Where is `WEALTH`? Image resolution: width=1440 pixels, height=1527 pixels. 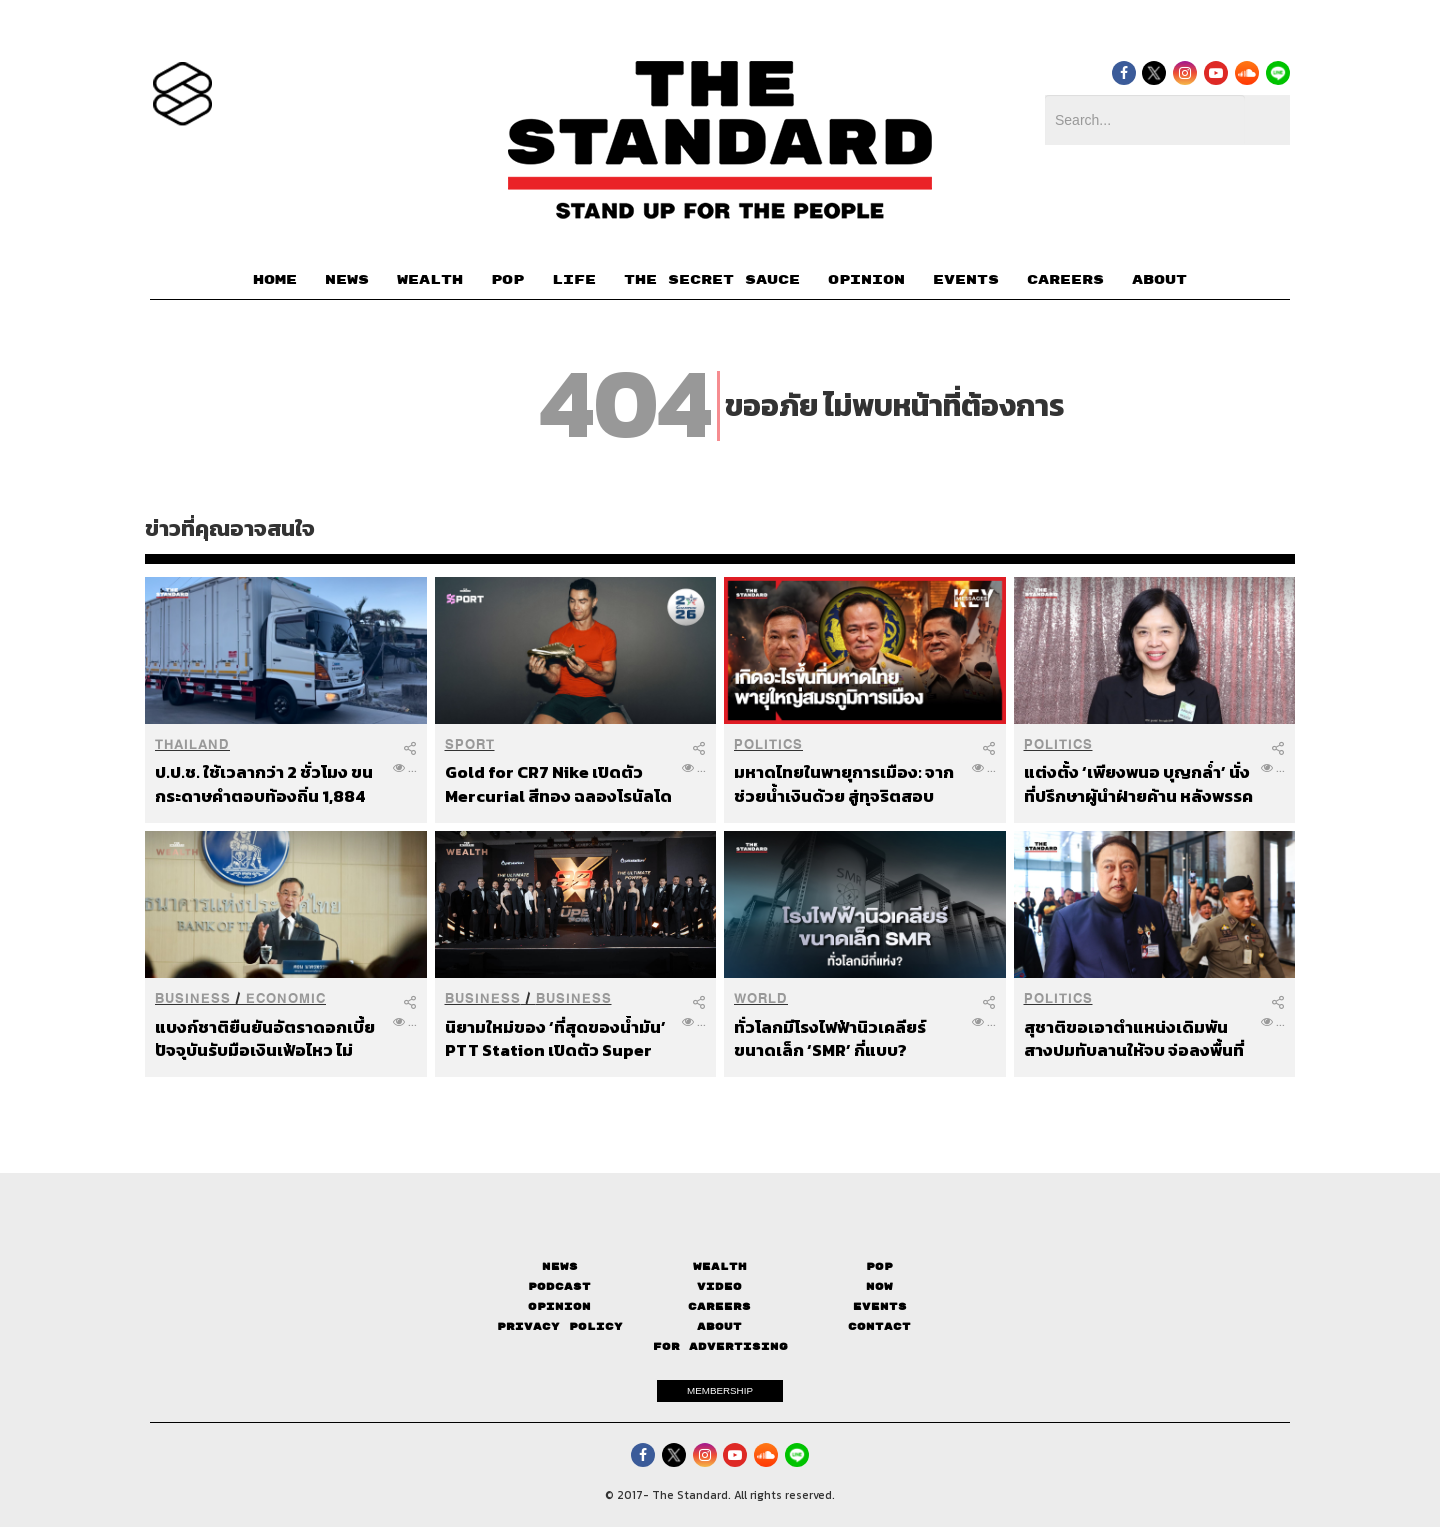 WEALTH is located at coordinates (430, 280).